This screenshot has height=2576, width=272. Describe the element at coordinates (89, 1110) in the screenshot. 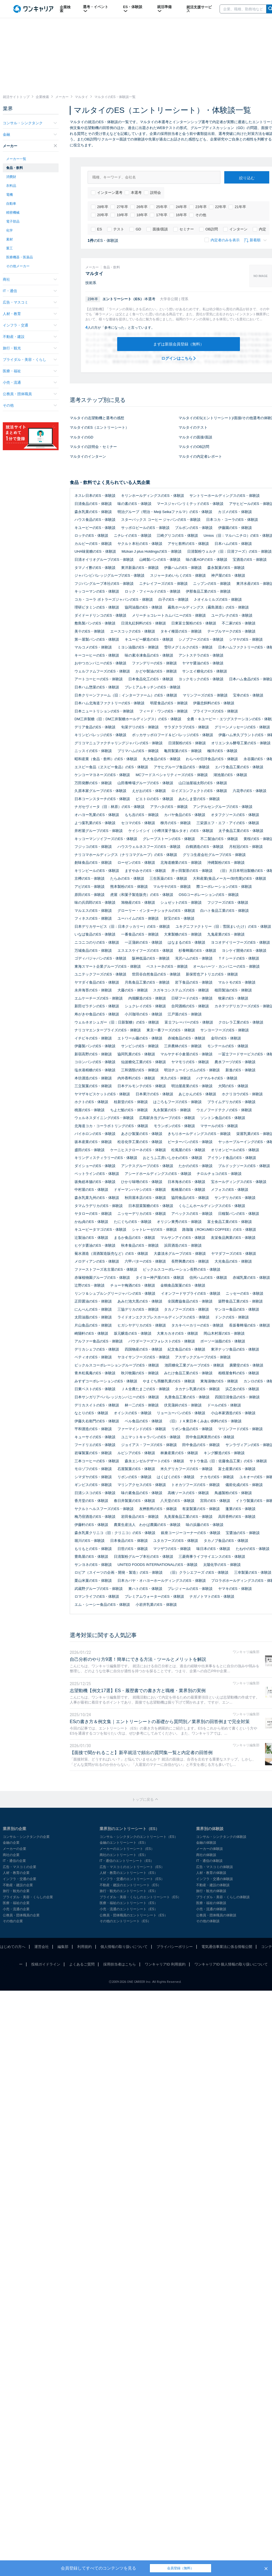

I see `桃屋のES・体験談` at that location.